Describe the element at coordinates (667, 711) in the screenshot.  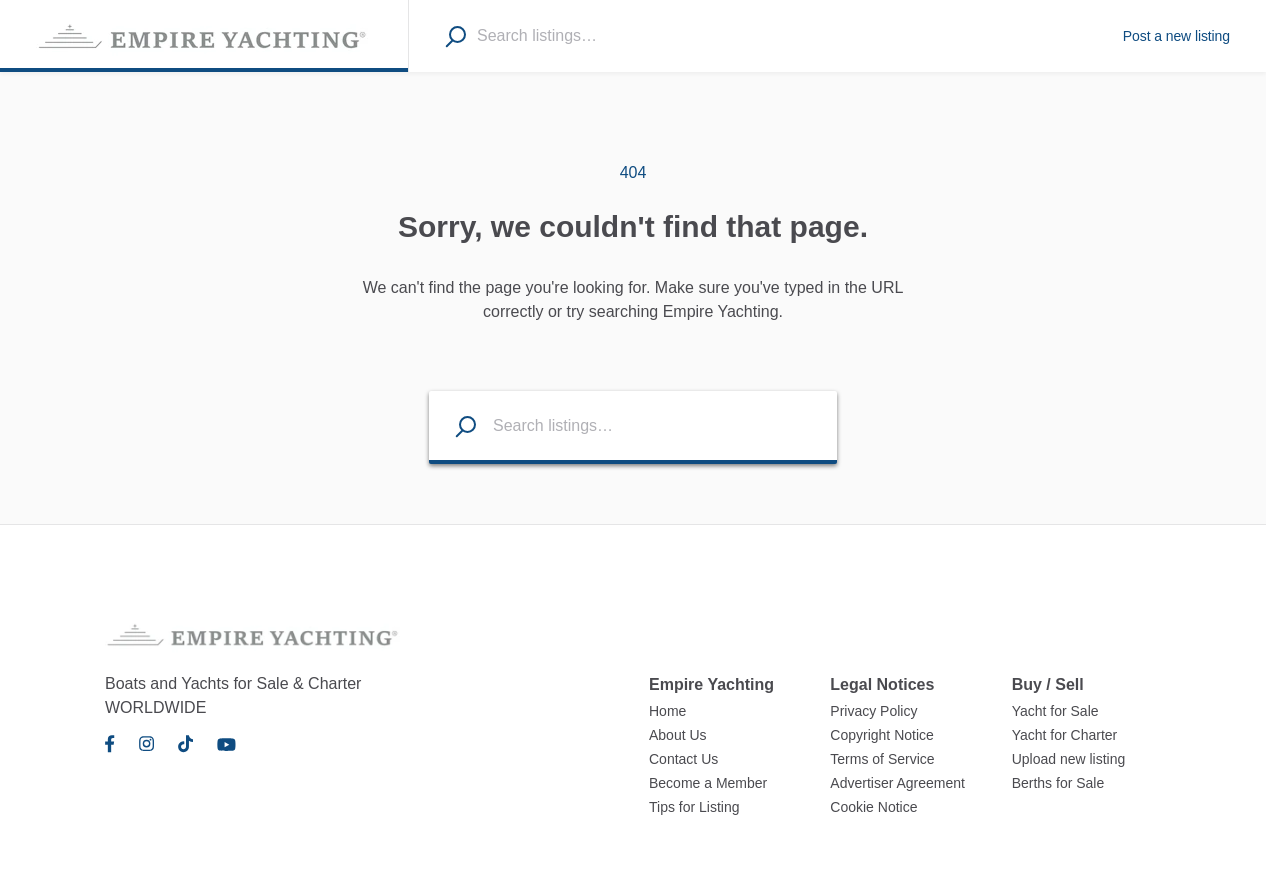
I see `Home` at that location.